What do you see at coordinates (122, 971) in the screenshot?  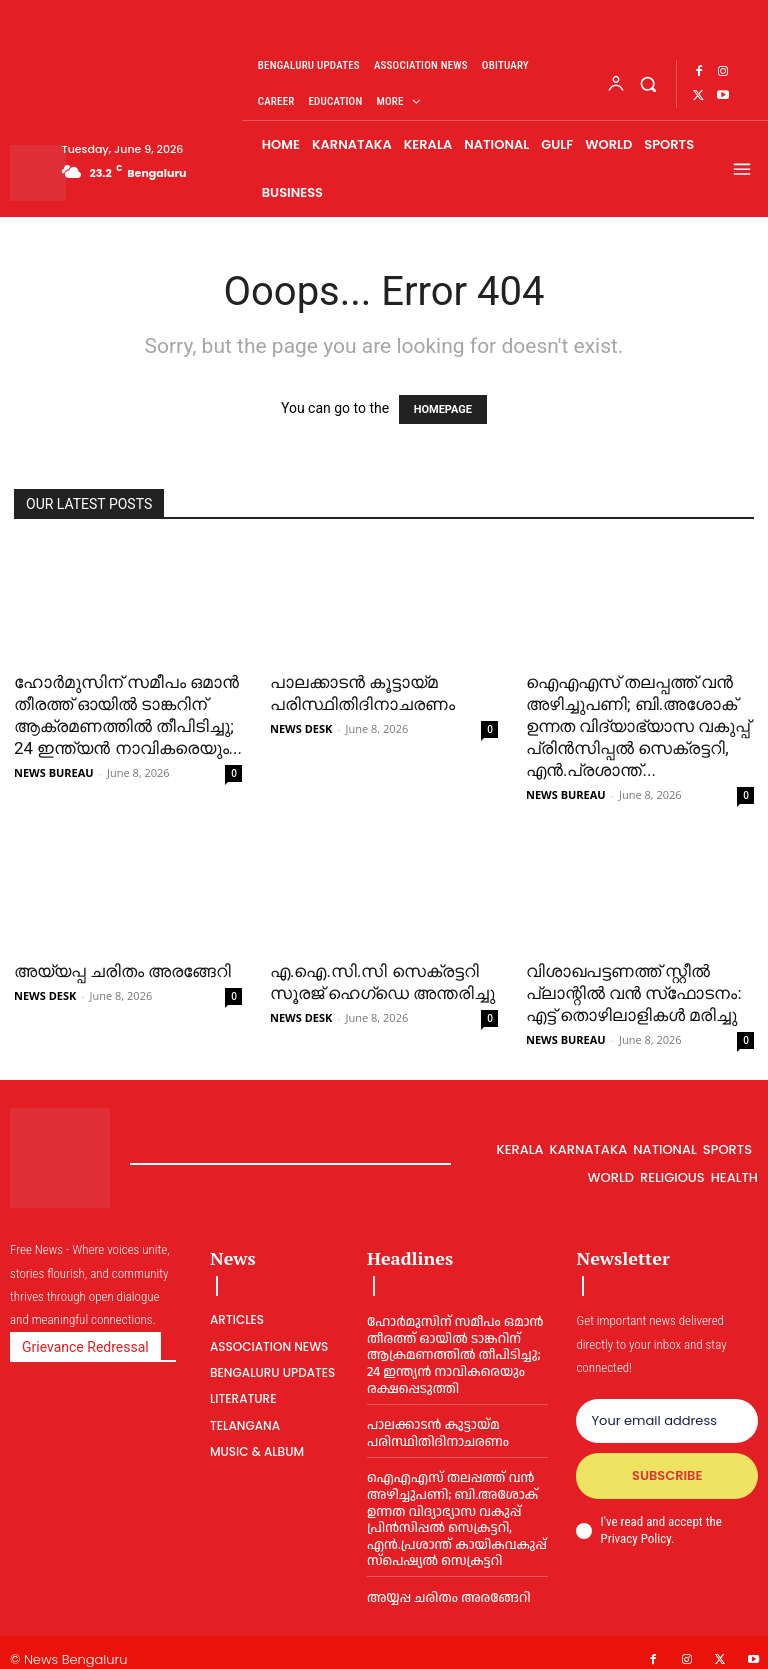 I see `അയ്യപ്പ ചരിതം അരങ്ങേറി` at bounding box center [122, 971].